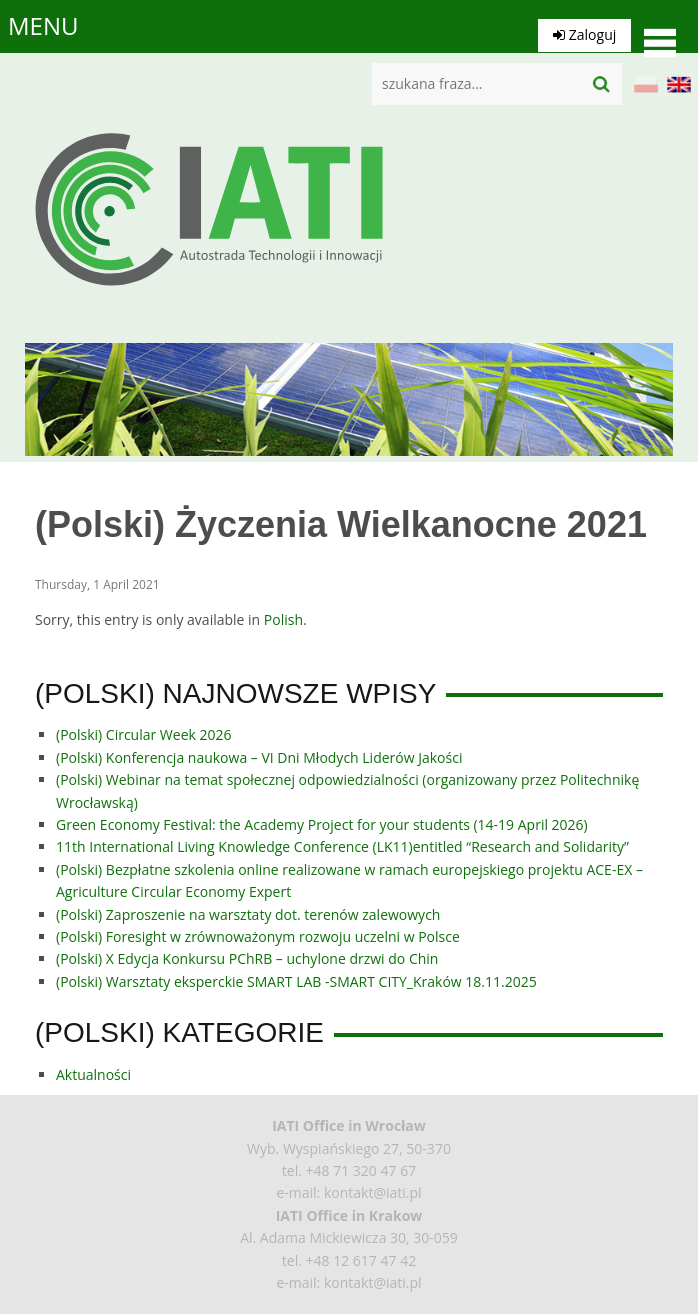 The height and width of the screenshot is (1314, 698). What do you see at coordinates (93, 1074) in the screenshot?
I see `Aktualności` at bounding box center [93, 1074].